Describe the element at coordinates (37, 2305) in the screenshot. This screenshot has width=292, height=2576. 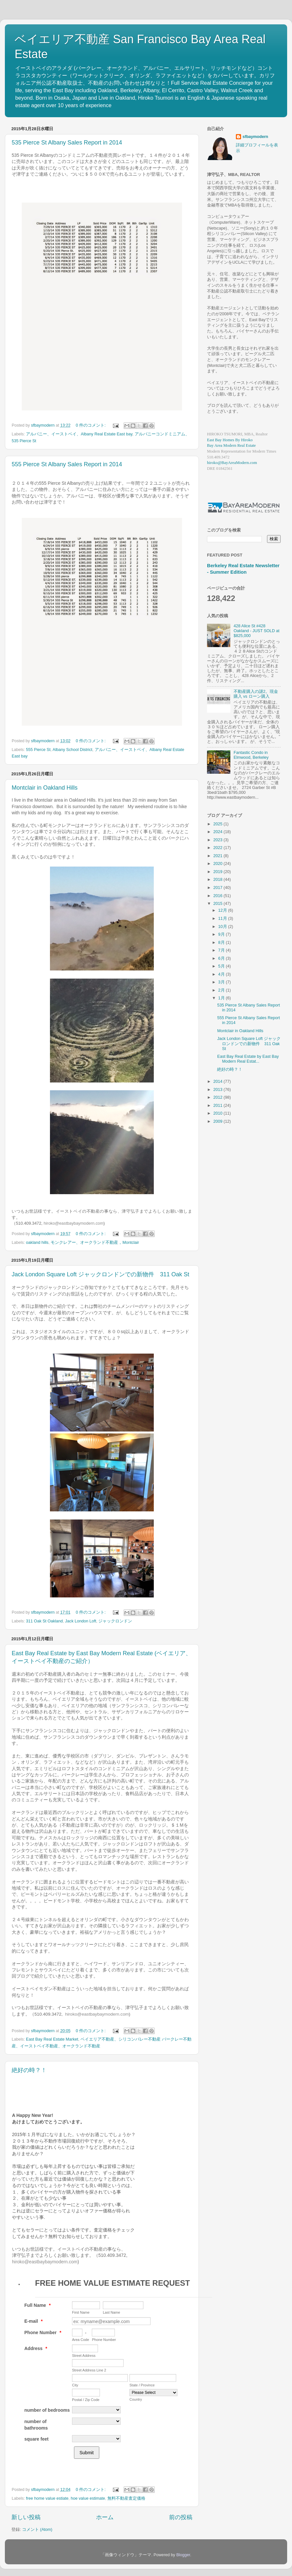
I see `Full Name` at that location.